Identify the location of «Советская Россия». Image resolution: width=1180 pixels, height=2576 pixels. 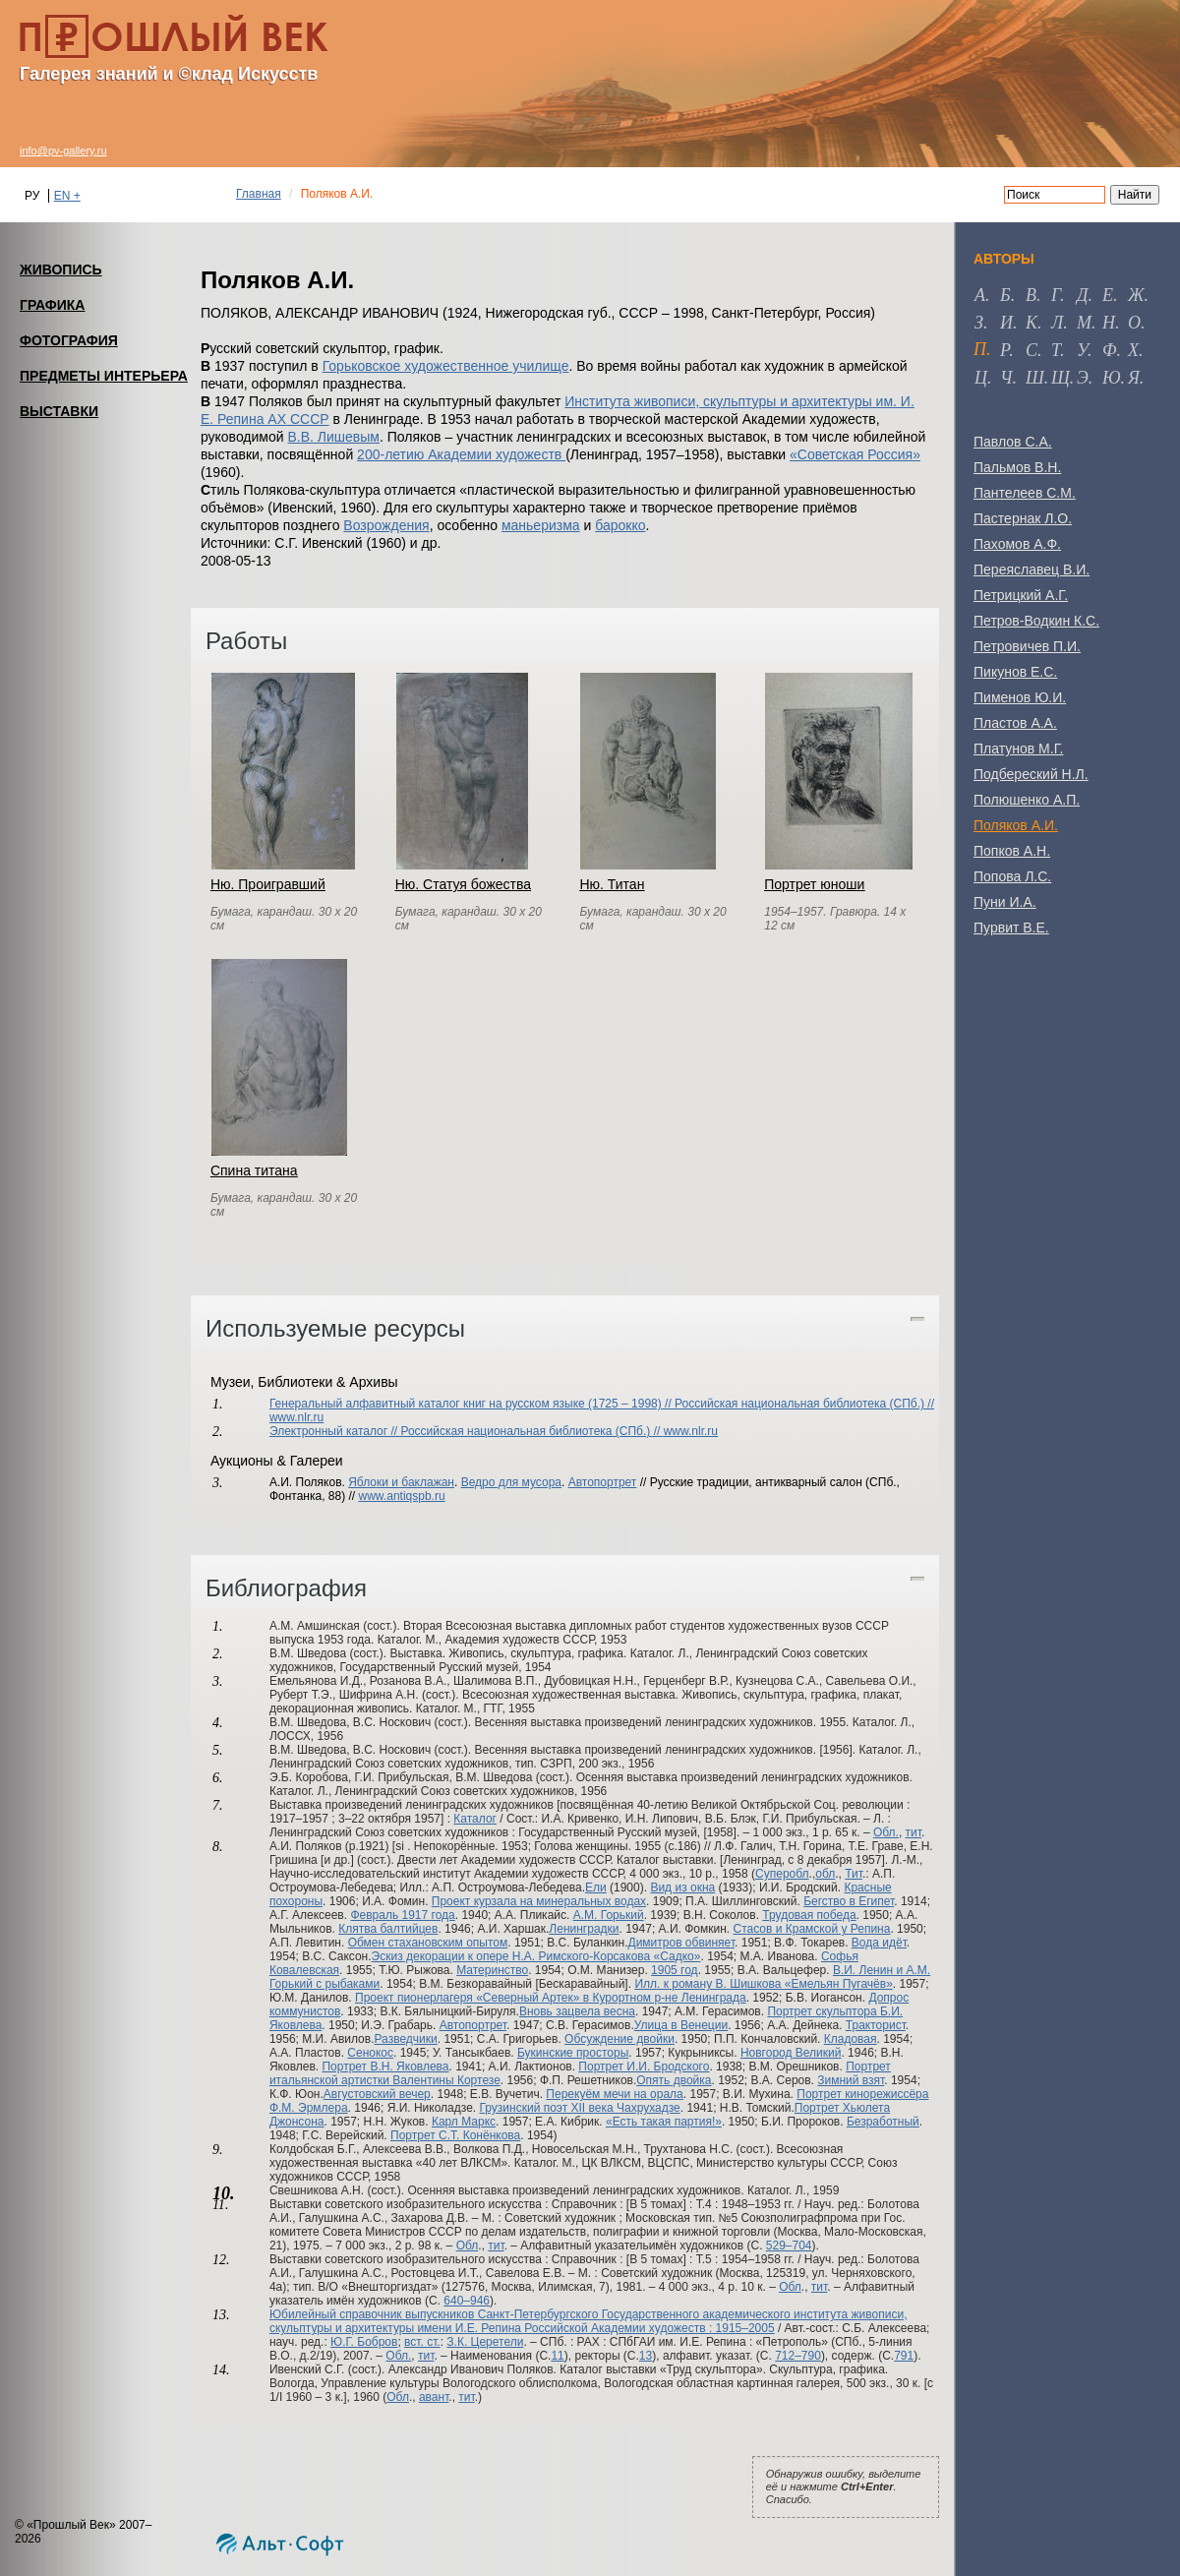
(855, 454).